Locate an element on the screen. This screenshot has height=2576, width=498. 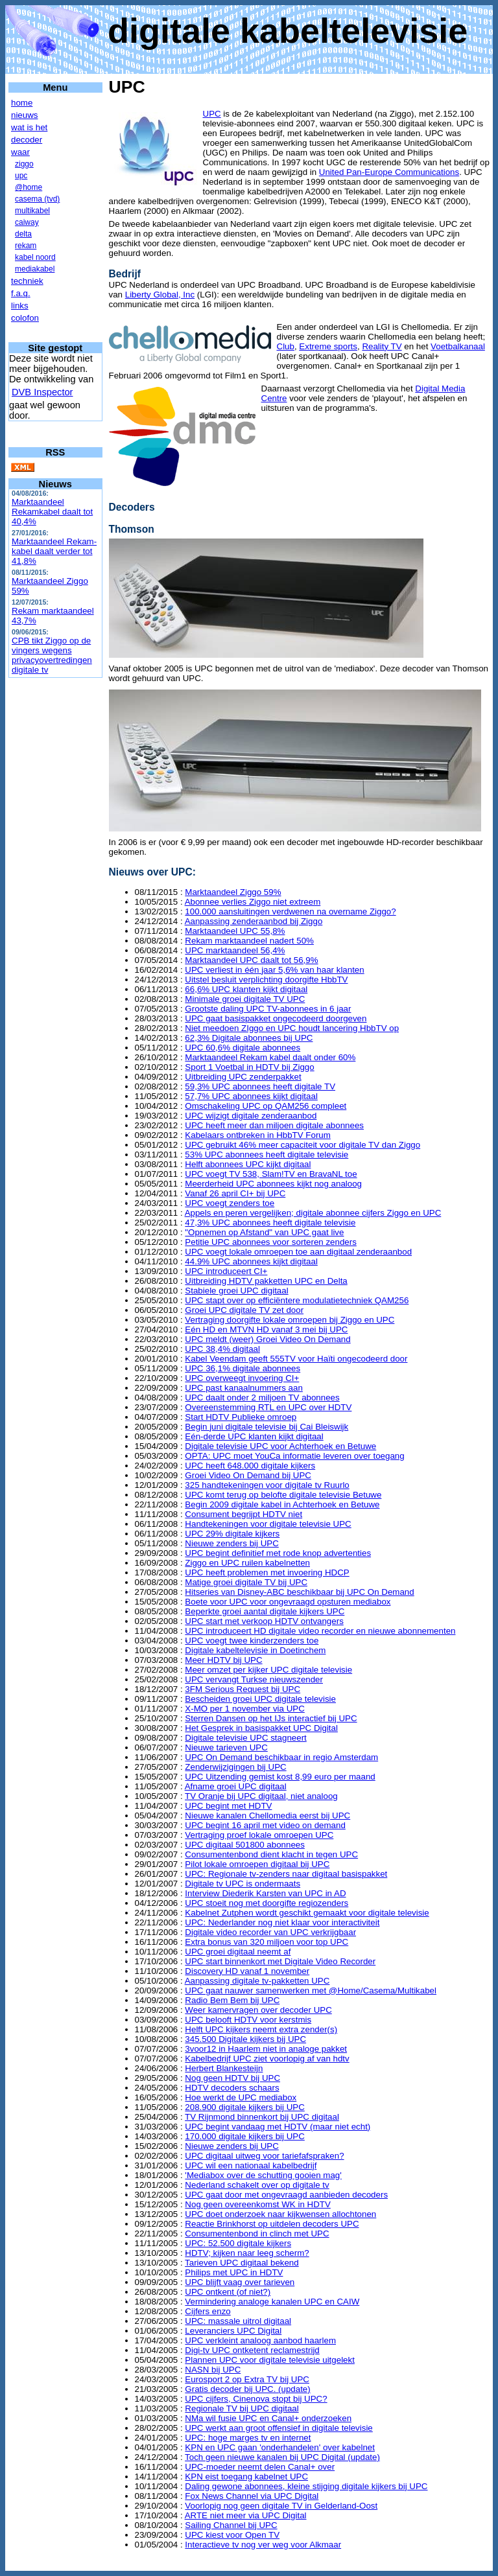
UPC digitaal 501800 abonnees is located at coordinates (245, 1845).